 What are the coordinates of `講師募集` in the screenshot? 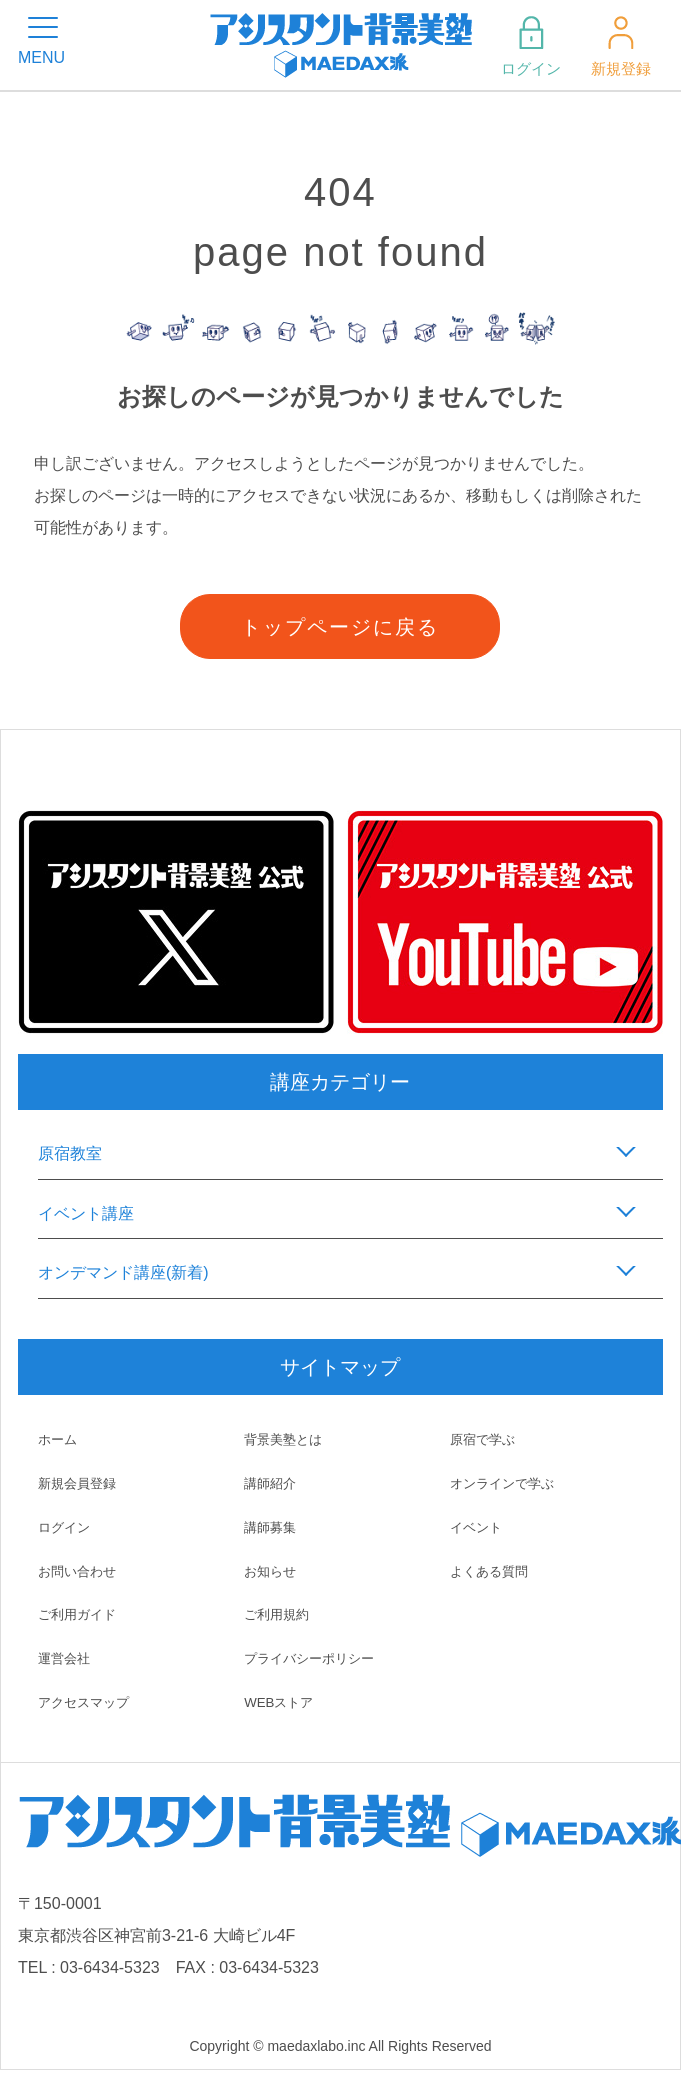 It's located at (272, 1527).